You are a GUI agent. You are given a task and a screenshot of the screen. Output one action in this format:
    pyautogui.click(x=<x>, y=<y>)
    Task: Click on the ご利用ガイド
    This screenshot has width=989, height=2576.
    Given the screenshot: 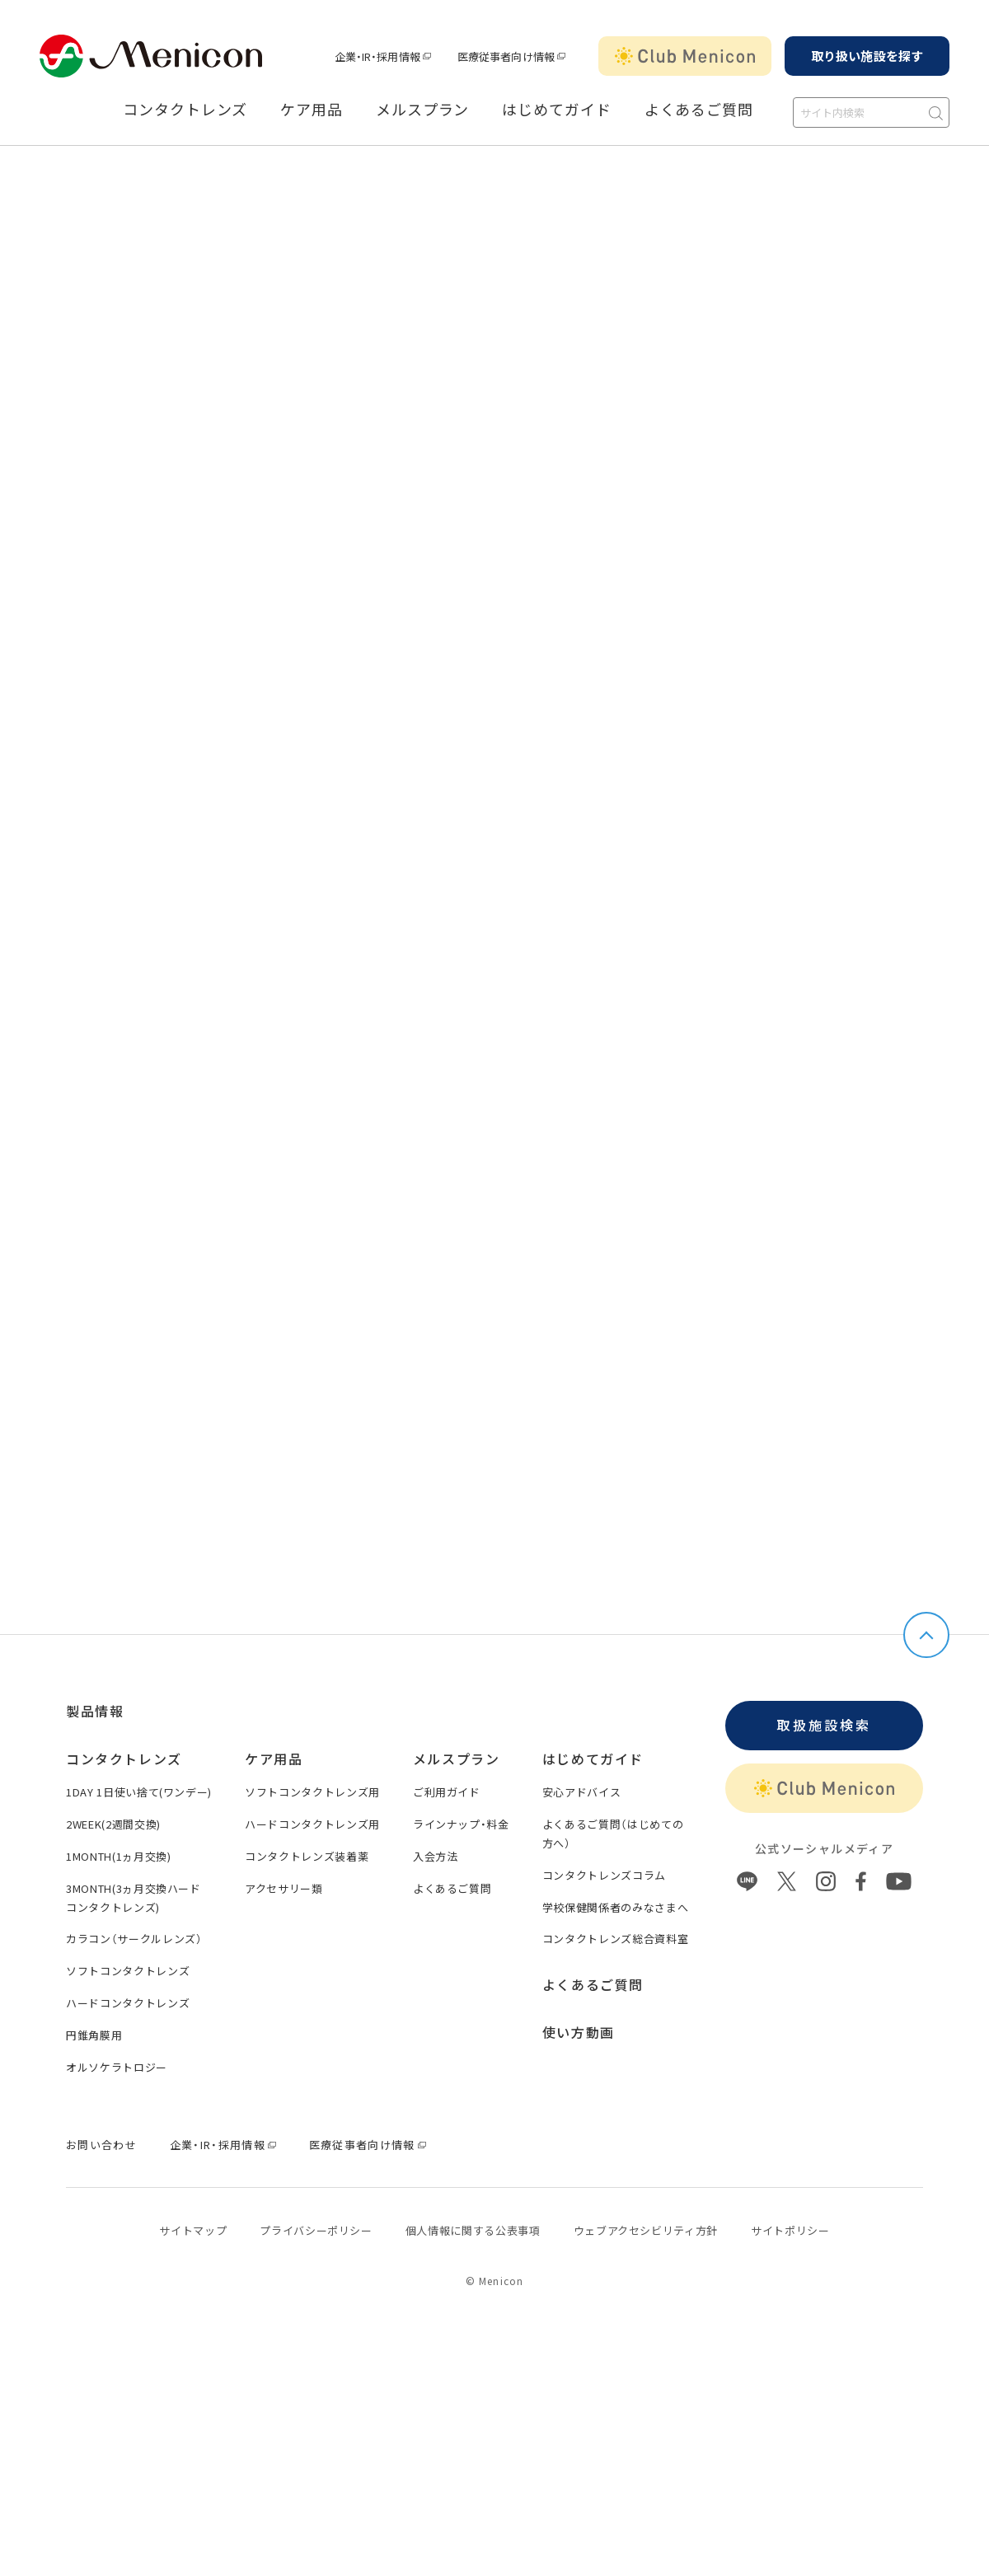 What is the action you would take?
    pyautogui.click(x=446, y=1792)
    